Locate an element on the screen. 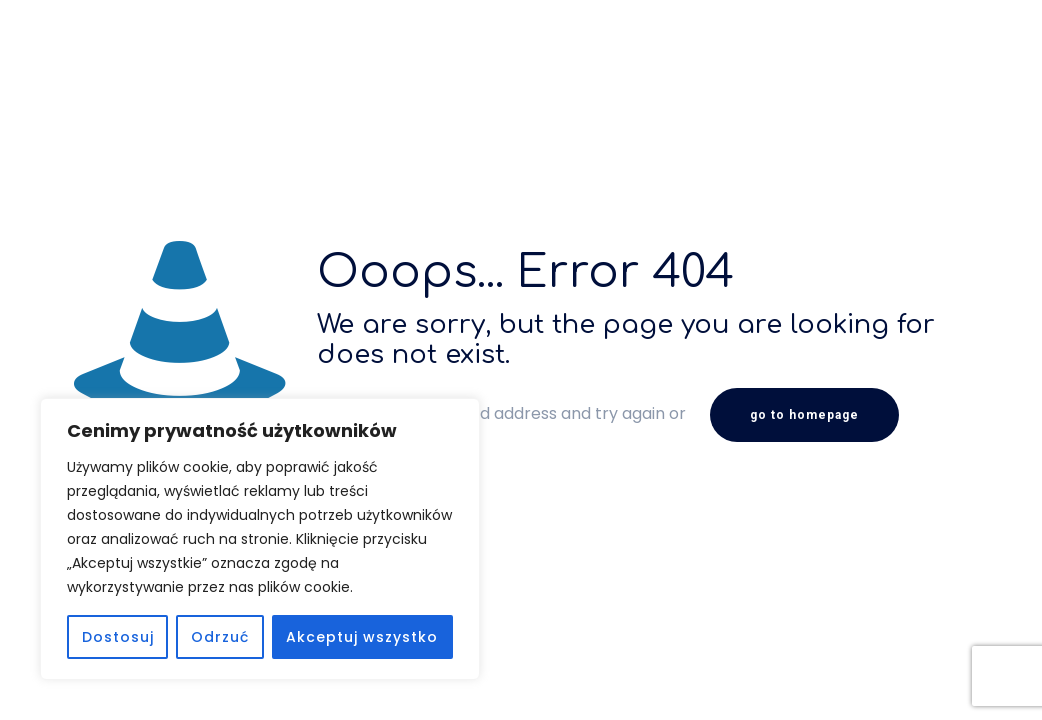 The width and height of the screenshot is (1042, 720). [region] is located at coordinates (260, 539).